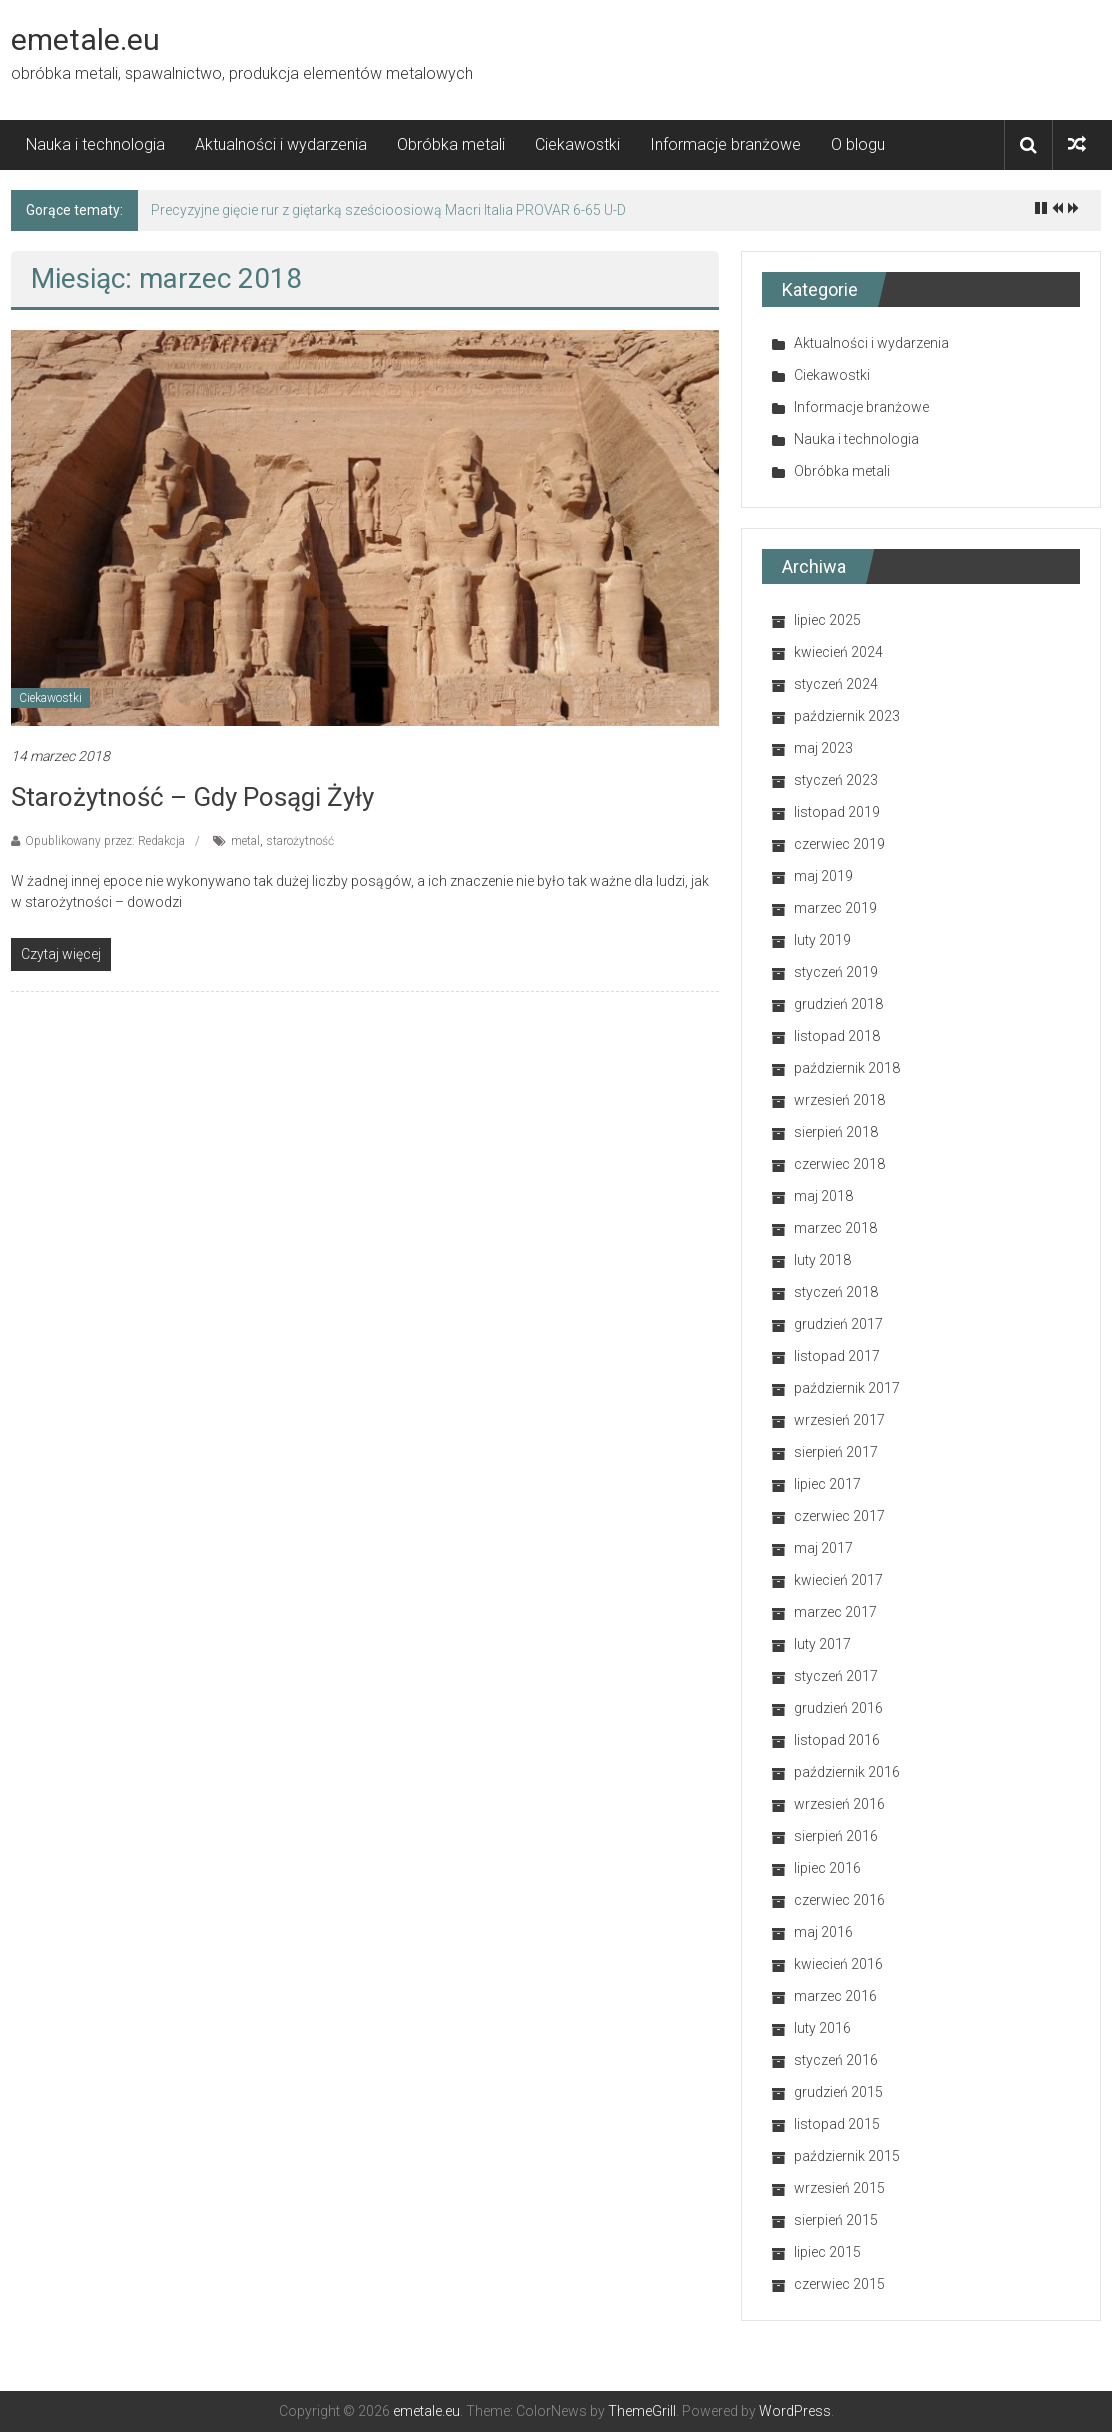 This screenshot has height=2432, width=1112. Describe the element at coordinates (835, 1996) in the screenshot. I see `marzec 2016` at that location.